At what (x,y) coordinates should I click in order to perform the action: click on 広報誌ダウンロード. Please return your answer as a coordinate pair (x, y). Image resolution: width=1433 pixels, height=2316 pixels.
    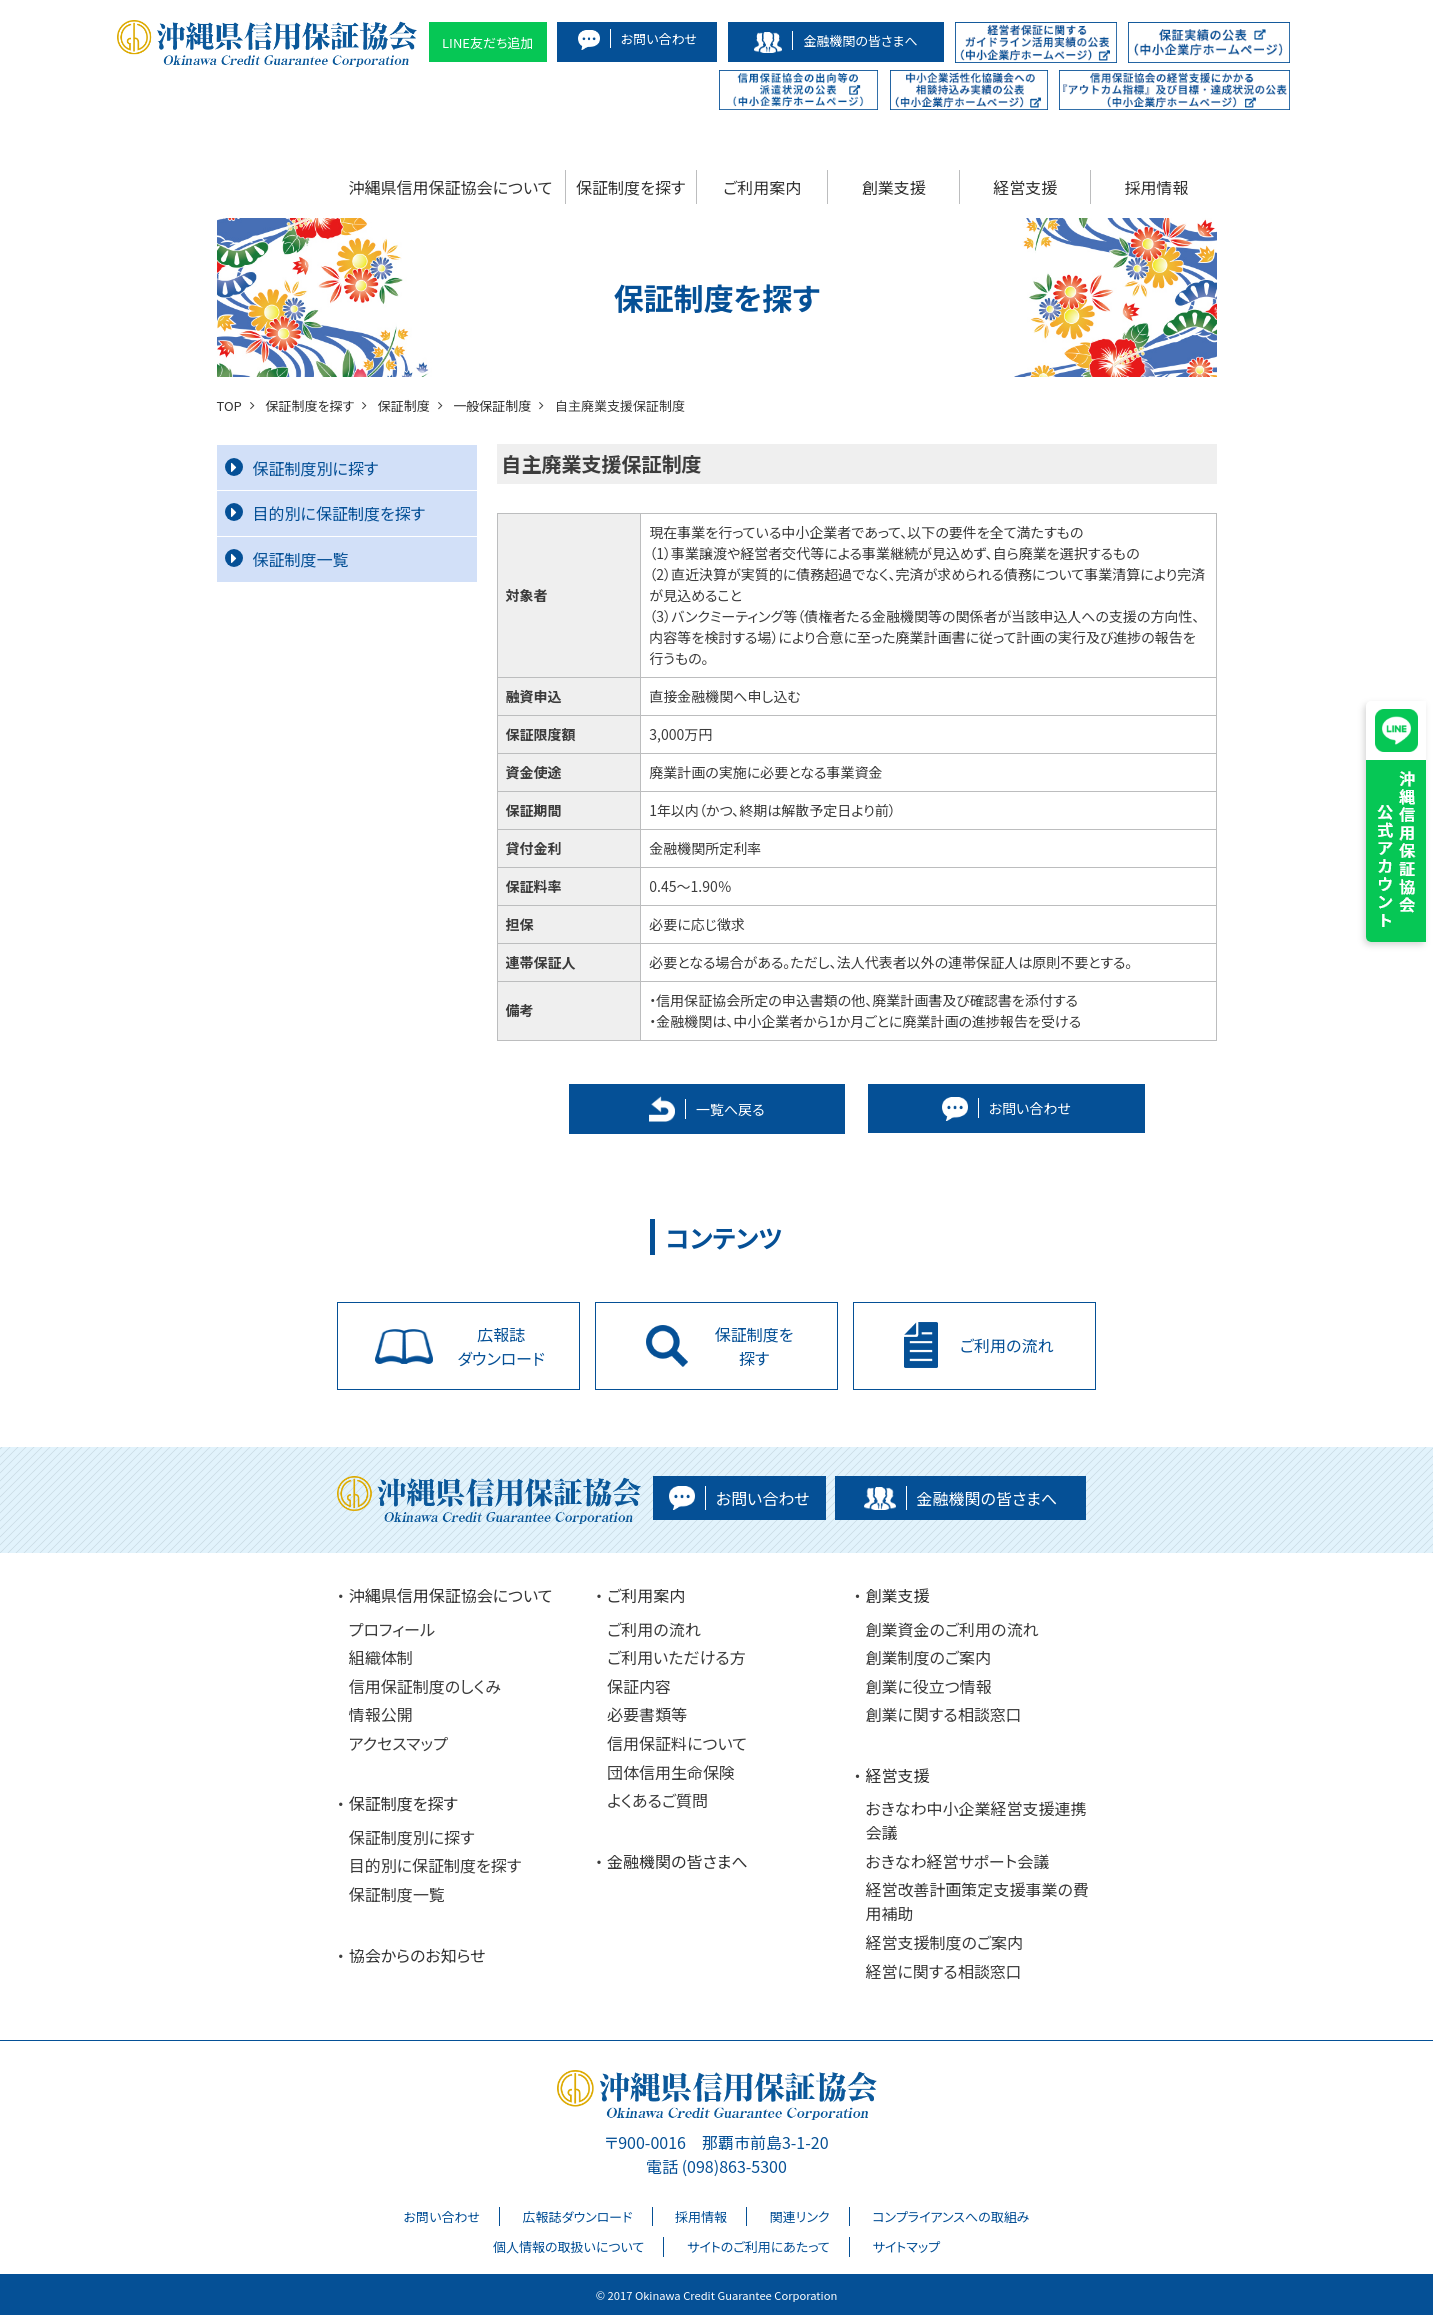
    Looking at the image, I should click on (578, 2217).